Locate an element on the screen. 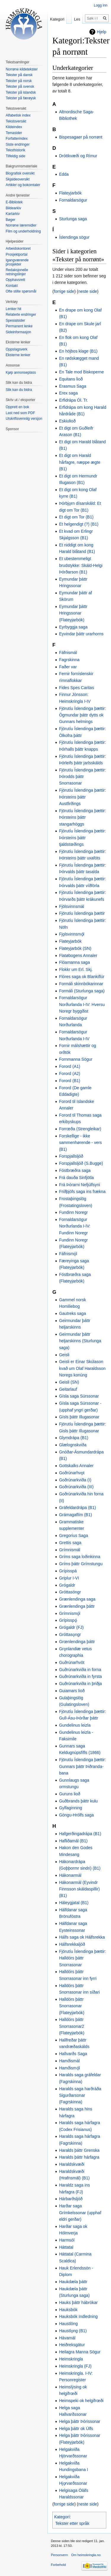 Image resolution: width=111 pixels, height=2576 pixels. Hamðismǫ́l is located at coordinates (69, 2068).